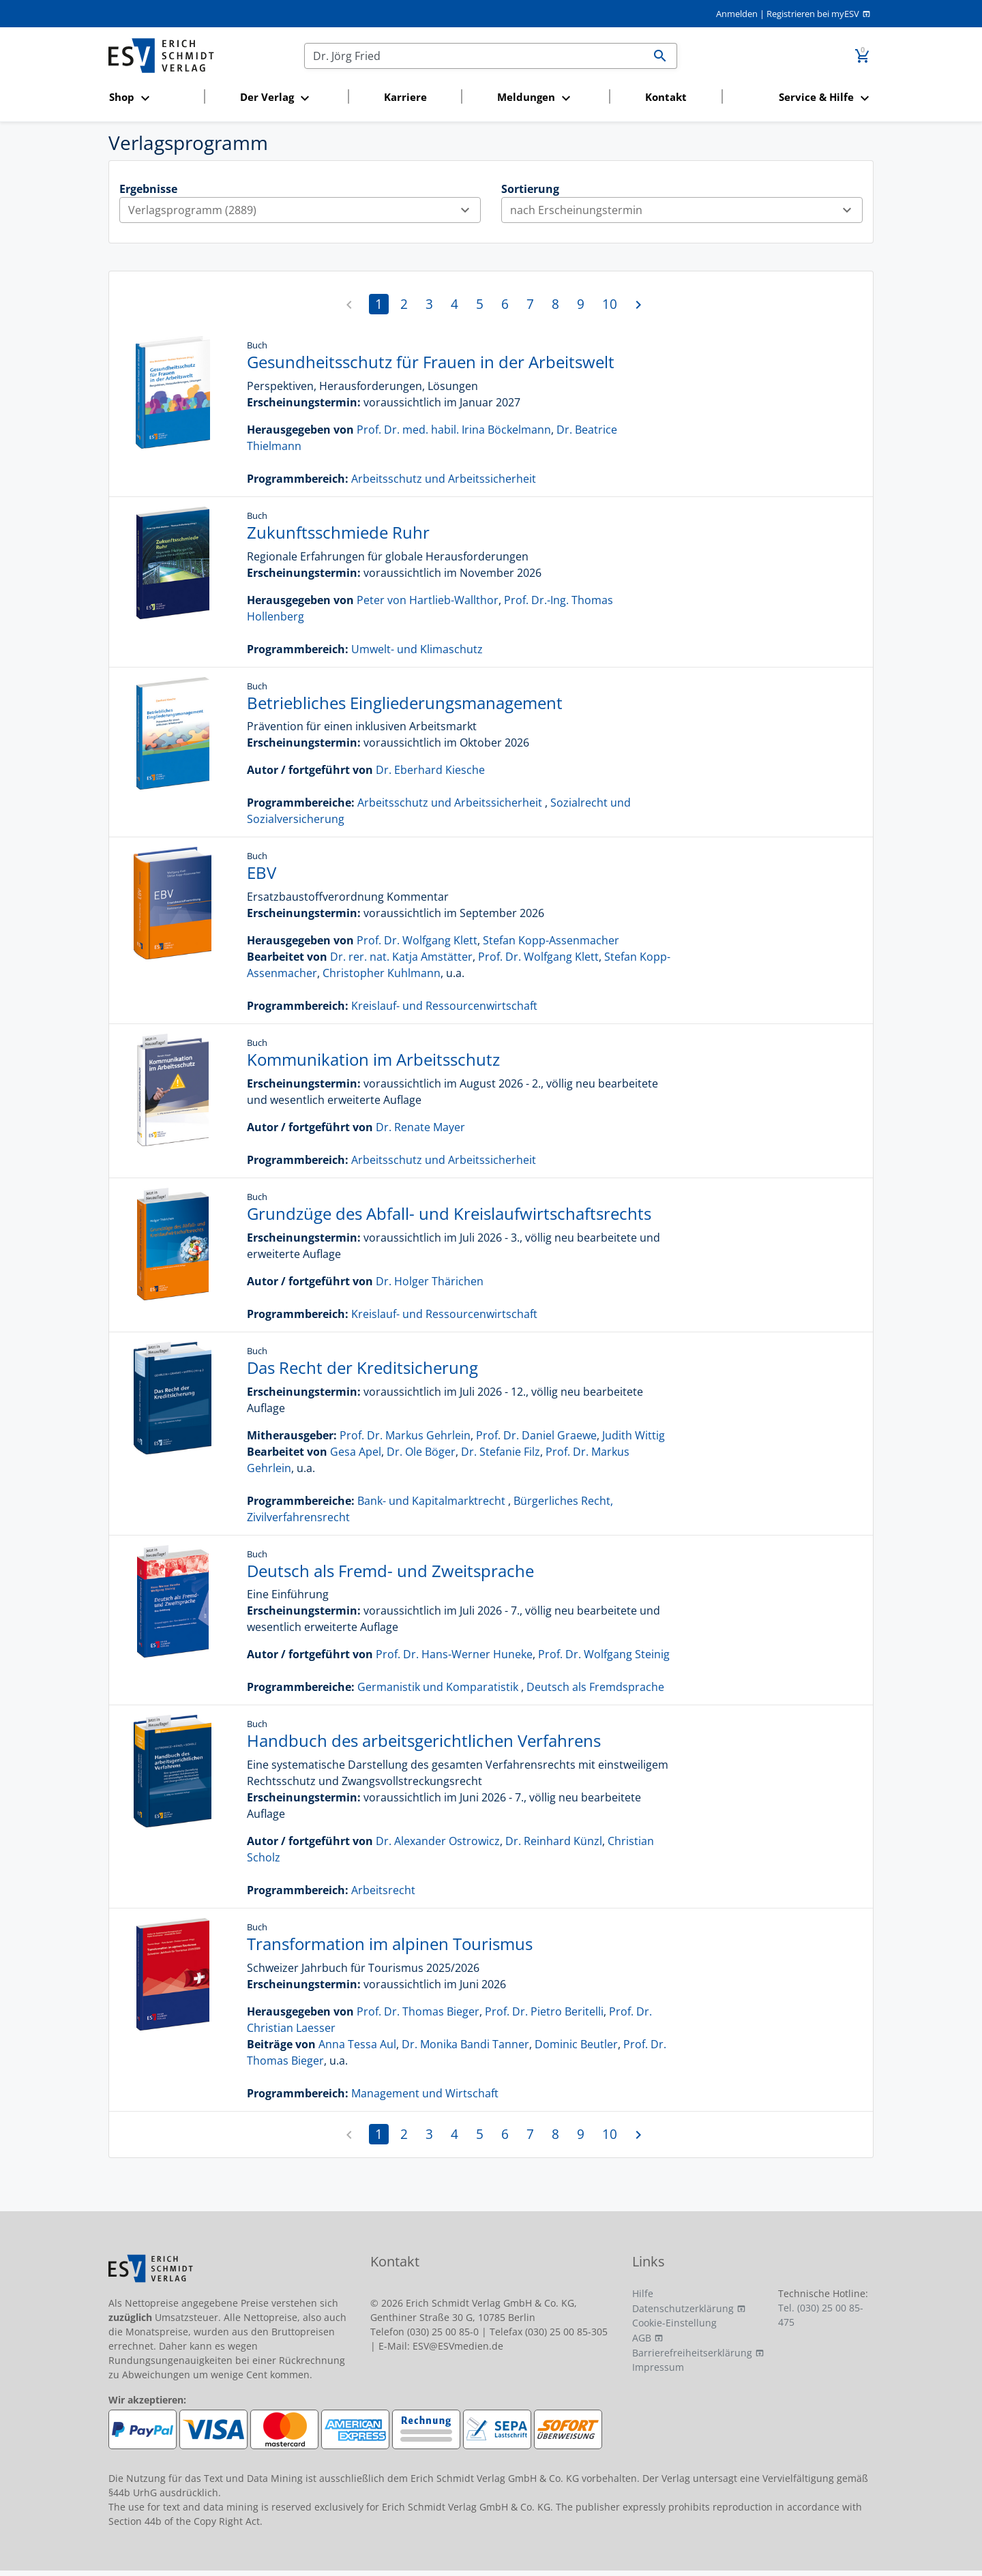  I want to click on Umwelt- und Klimaschutz, so click(417, 649).